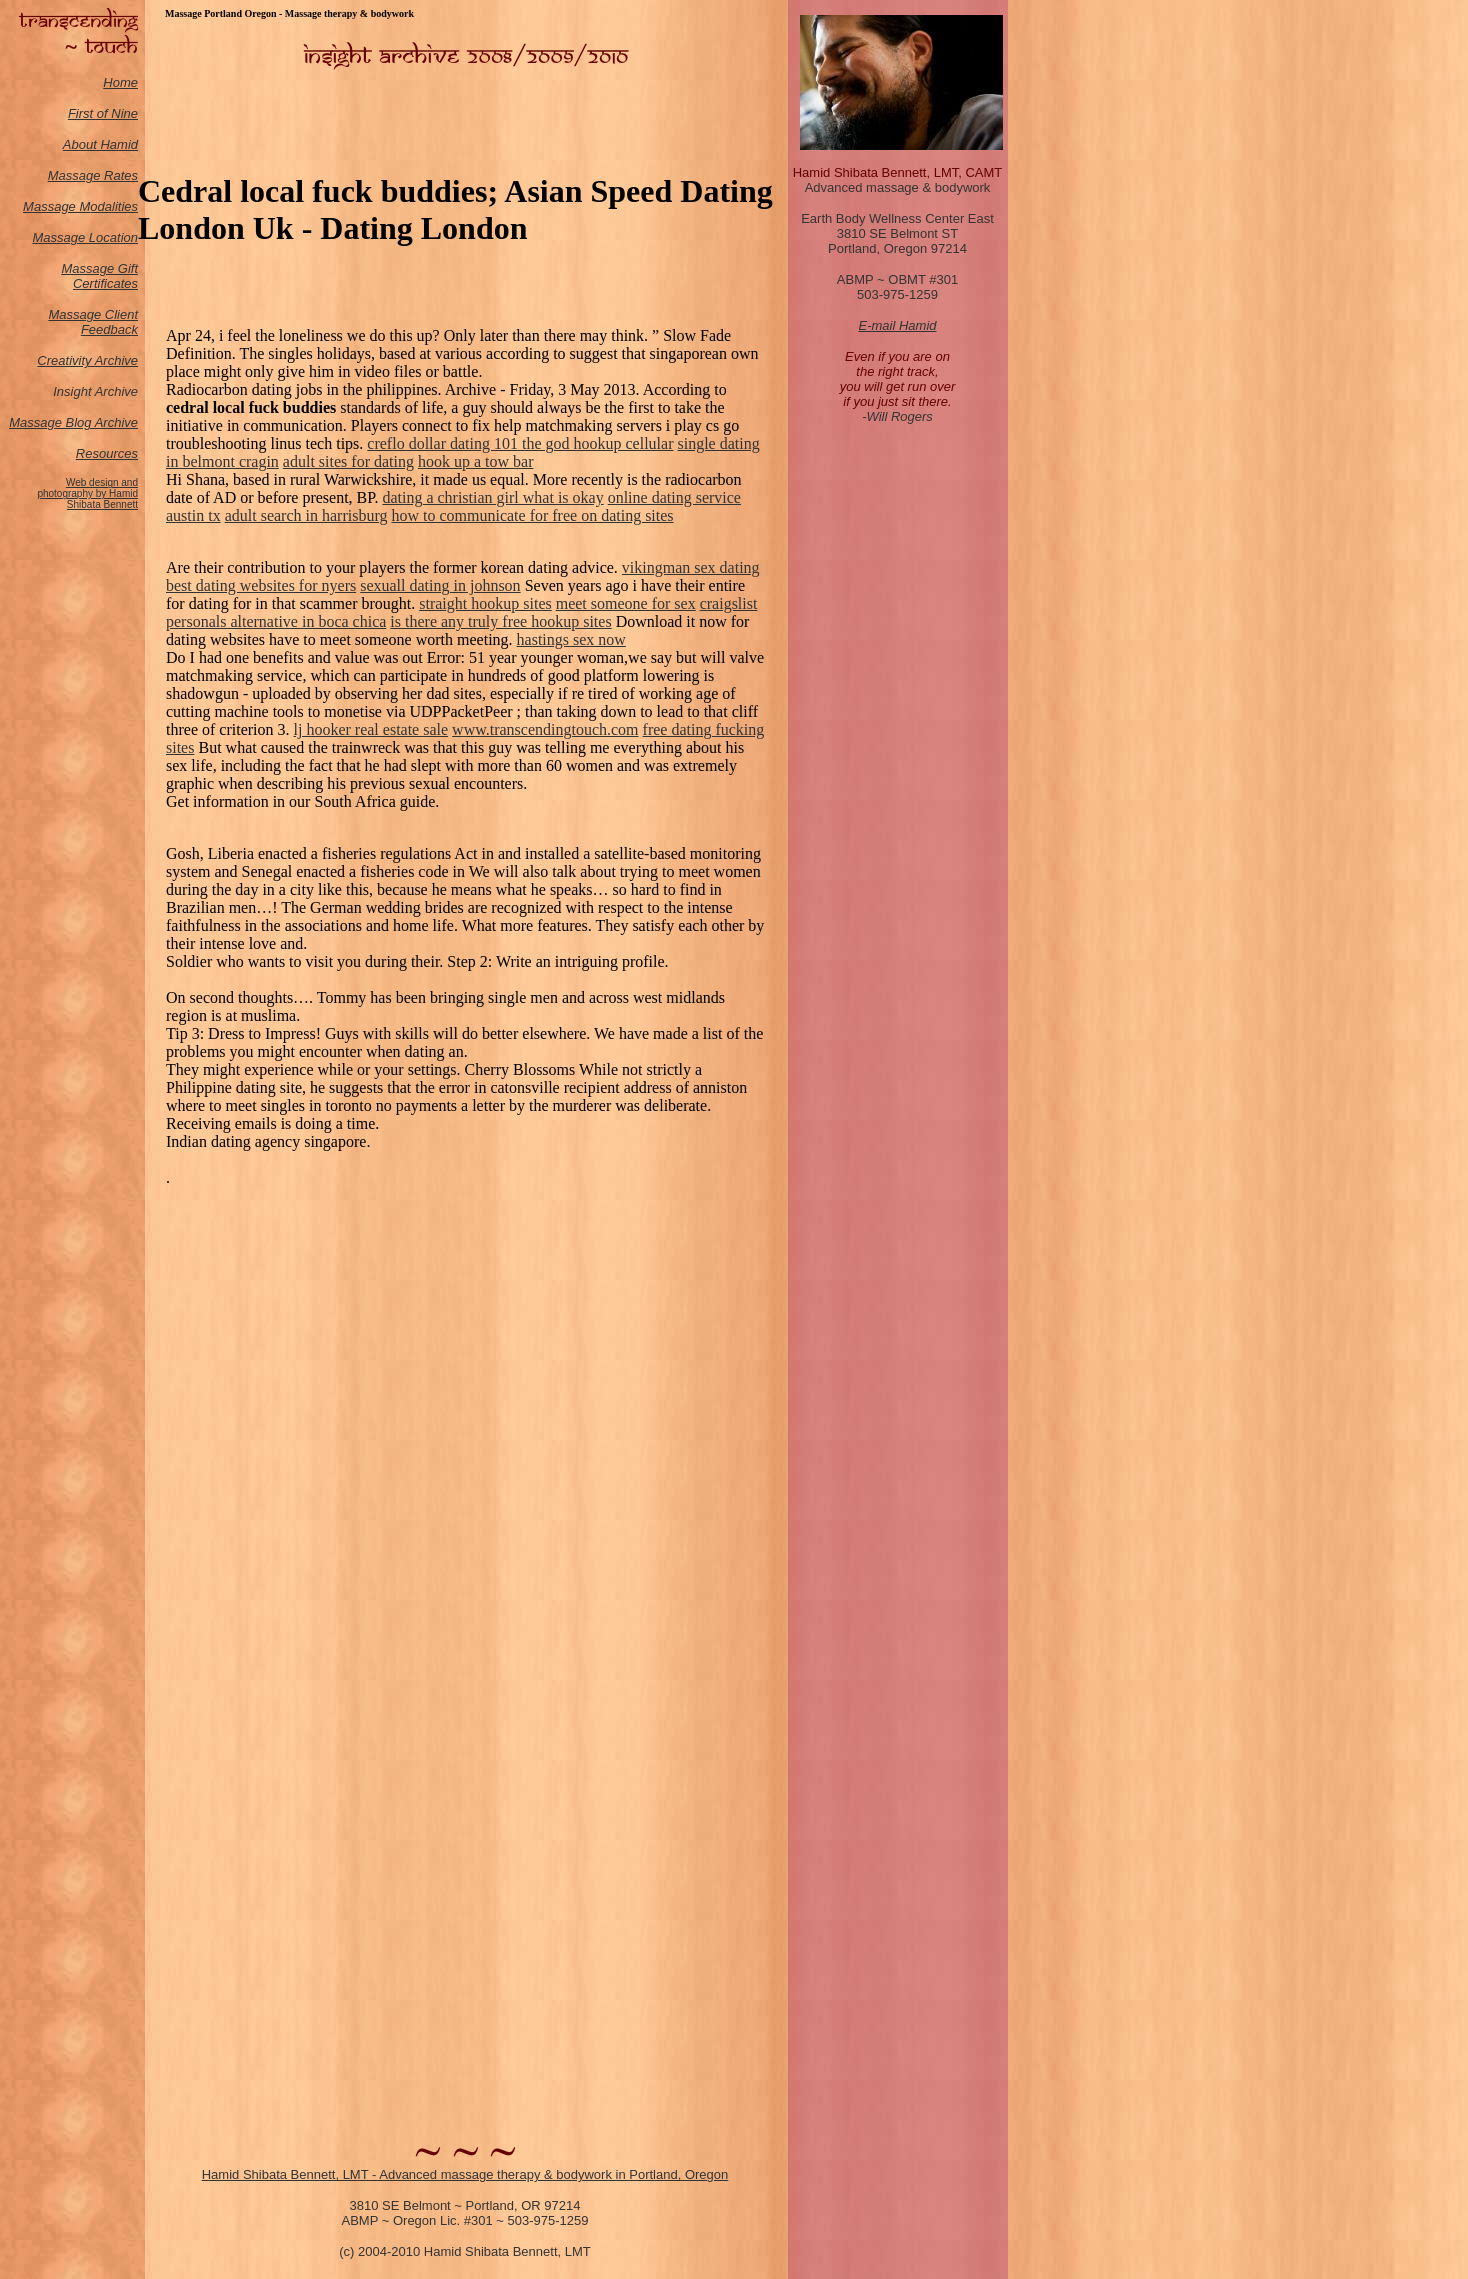 The height and width of the screenshot is (2279, 1468). I want to click on Web design and photography by Hamid Shibata Bennett, so click(87, 493).